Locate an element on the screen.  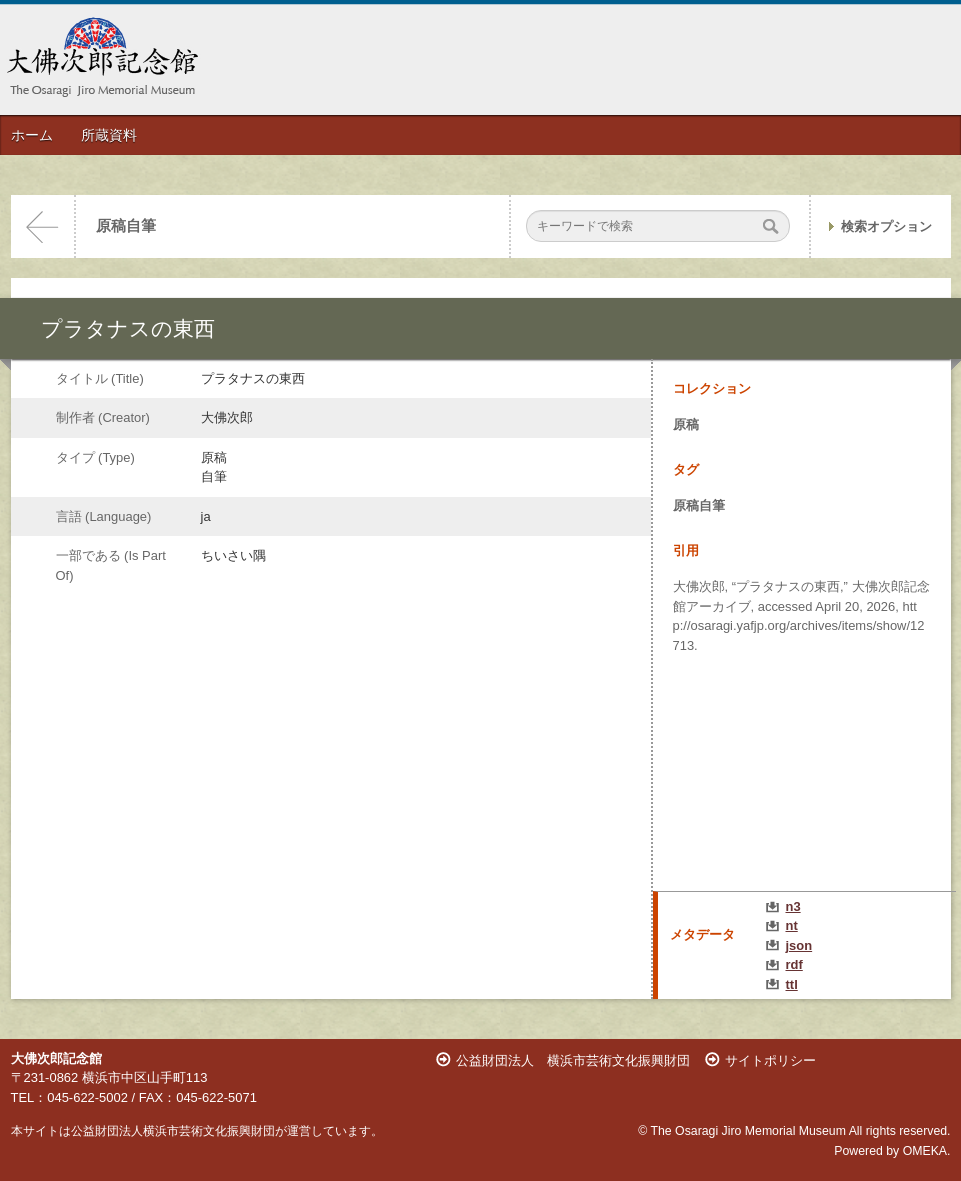
ホーム is located at coordinates (32, 135).